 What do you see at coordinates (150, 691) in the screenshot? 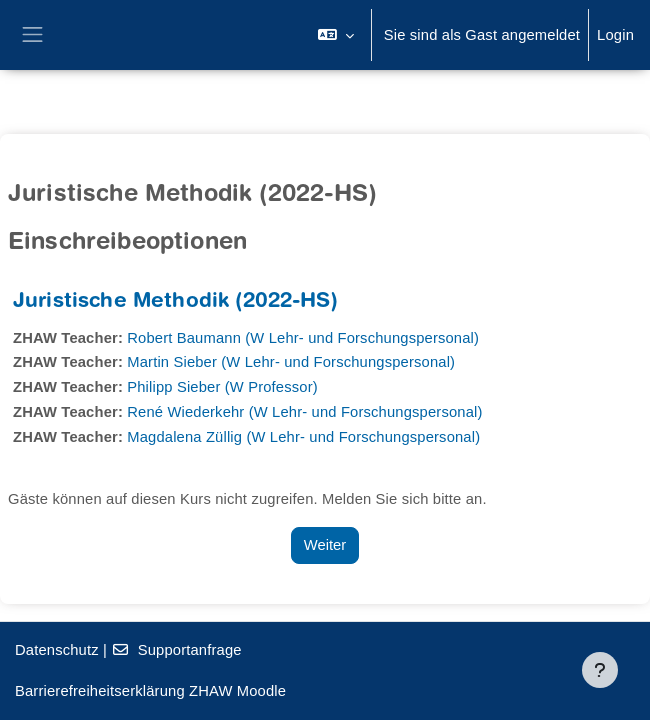
I see `Barrierefreiheitserklärung ZHAW Moodle` at bounding box center [150, 691].